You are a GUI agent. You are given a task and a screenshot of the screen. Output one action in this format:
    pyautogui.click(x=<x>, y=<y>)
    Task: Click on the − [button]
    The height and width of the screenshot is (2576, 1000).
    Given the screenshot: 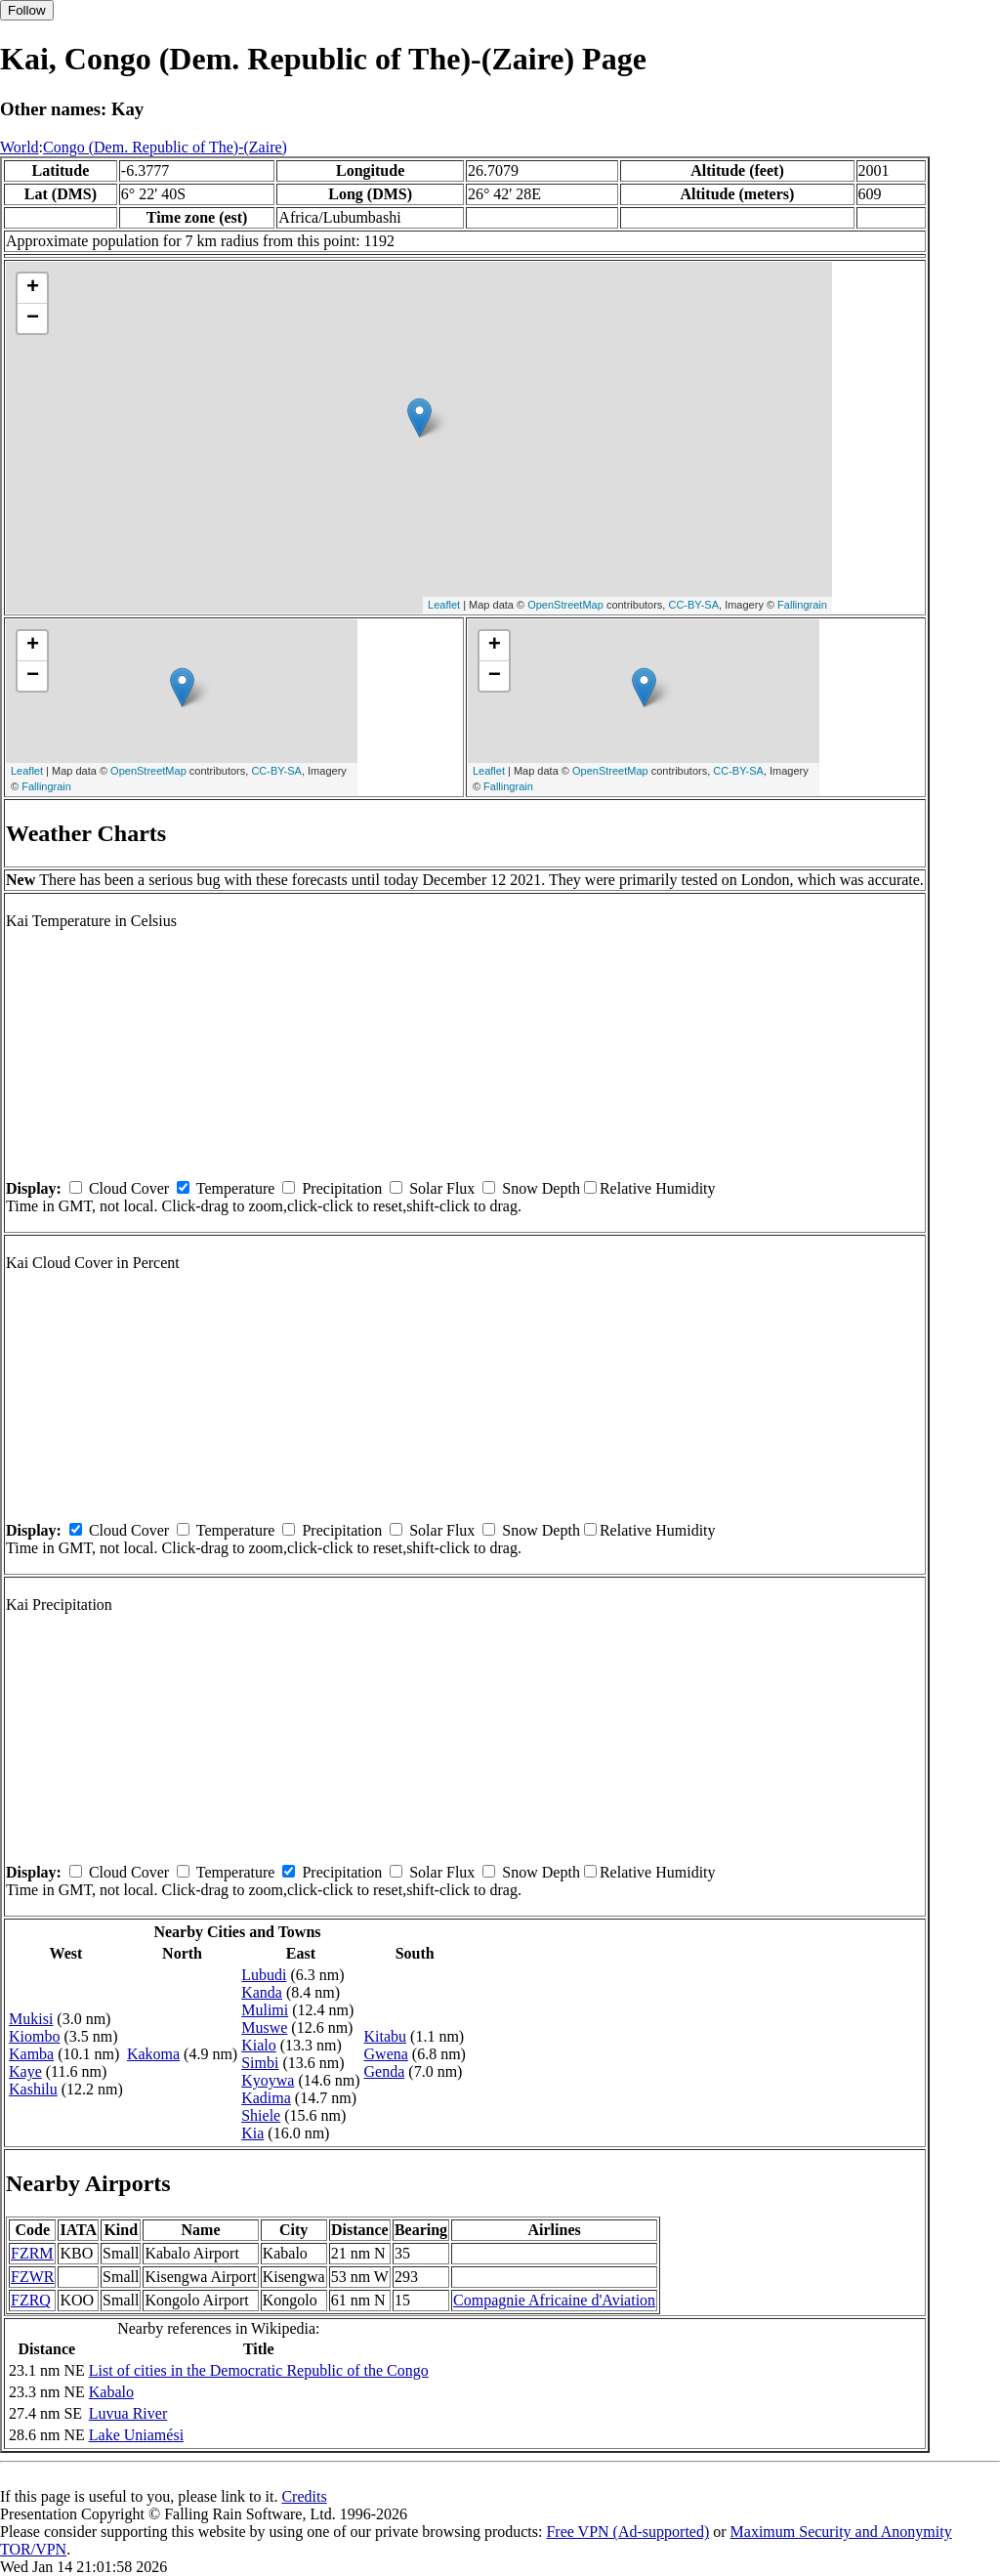 What is the action you would take?
    pyautogui.click(x=32, y=318)
    